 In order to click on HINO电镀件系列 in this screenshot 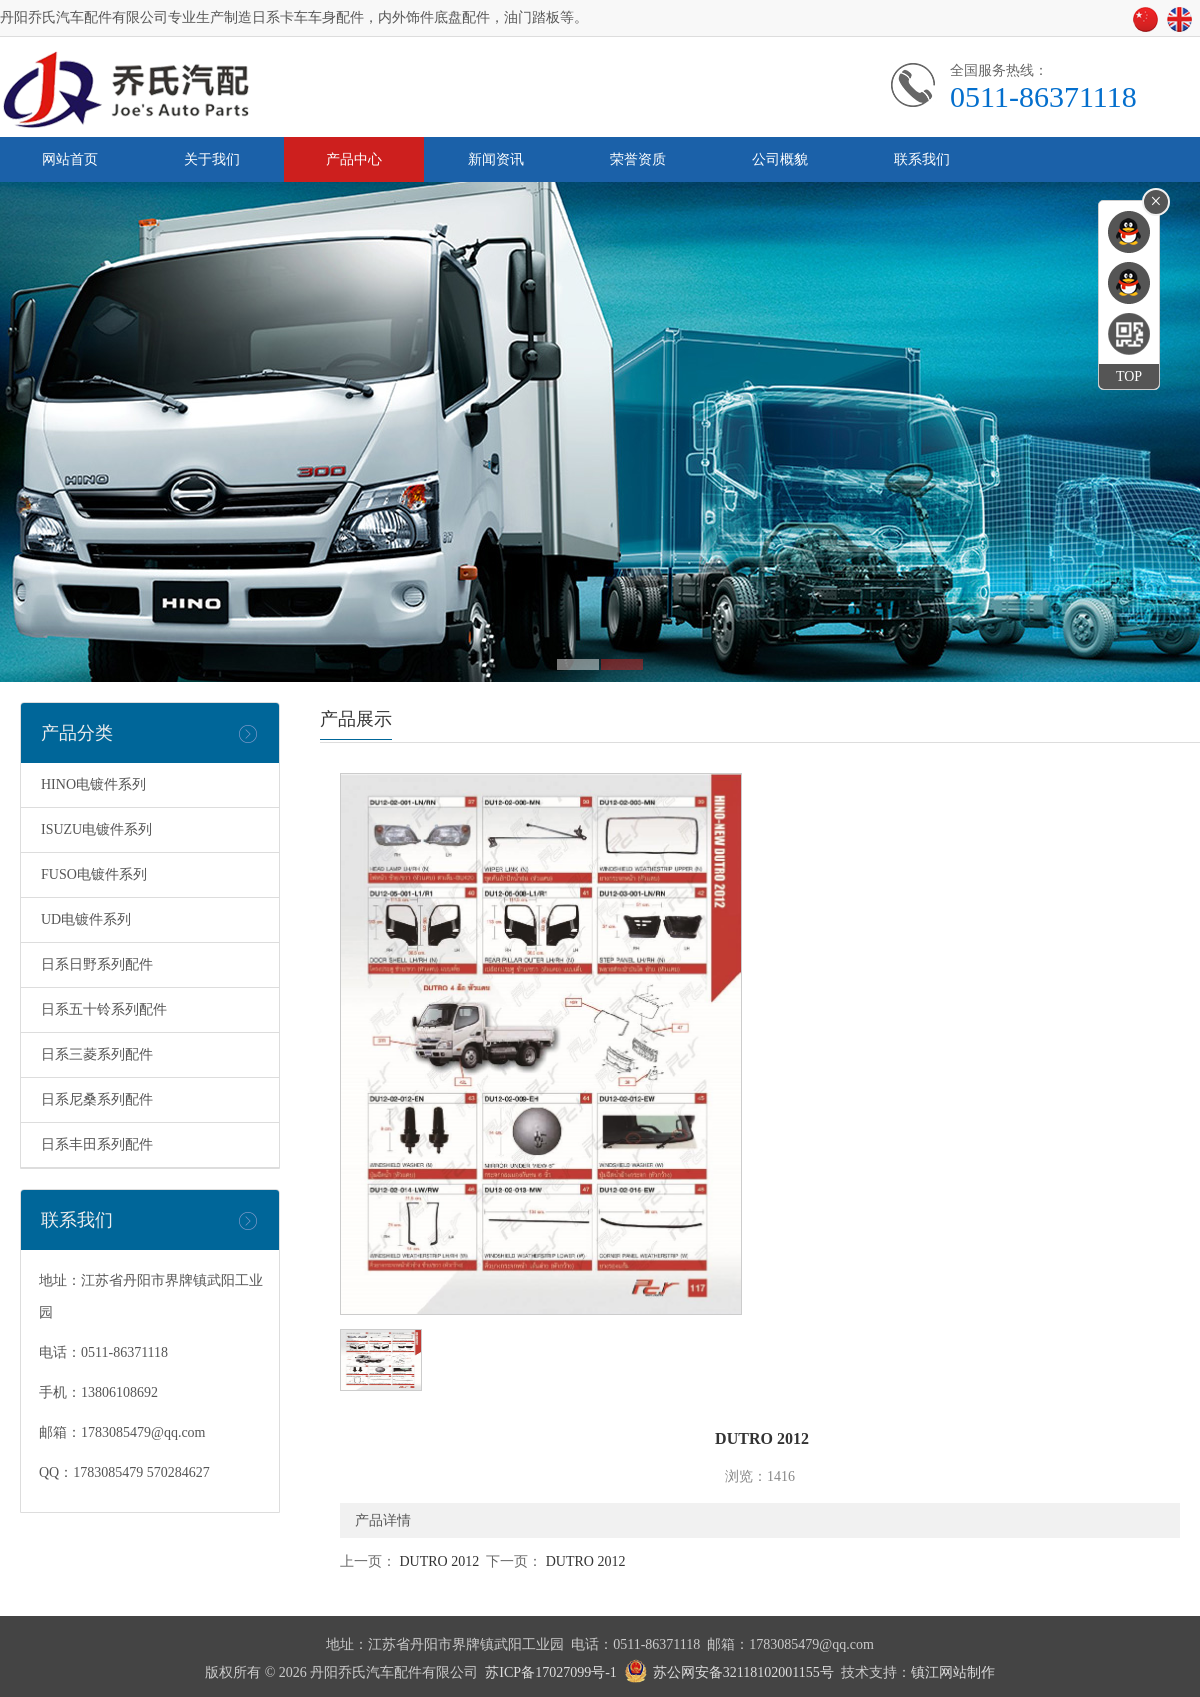, I will do `click(93, 784)`.